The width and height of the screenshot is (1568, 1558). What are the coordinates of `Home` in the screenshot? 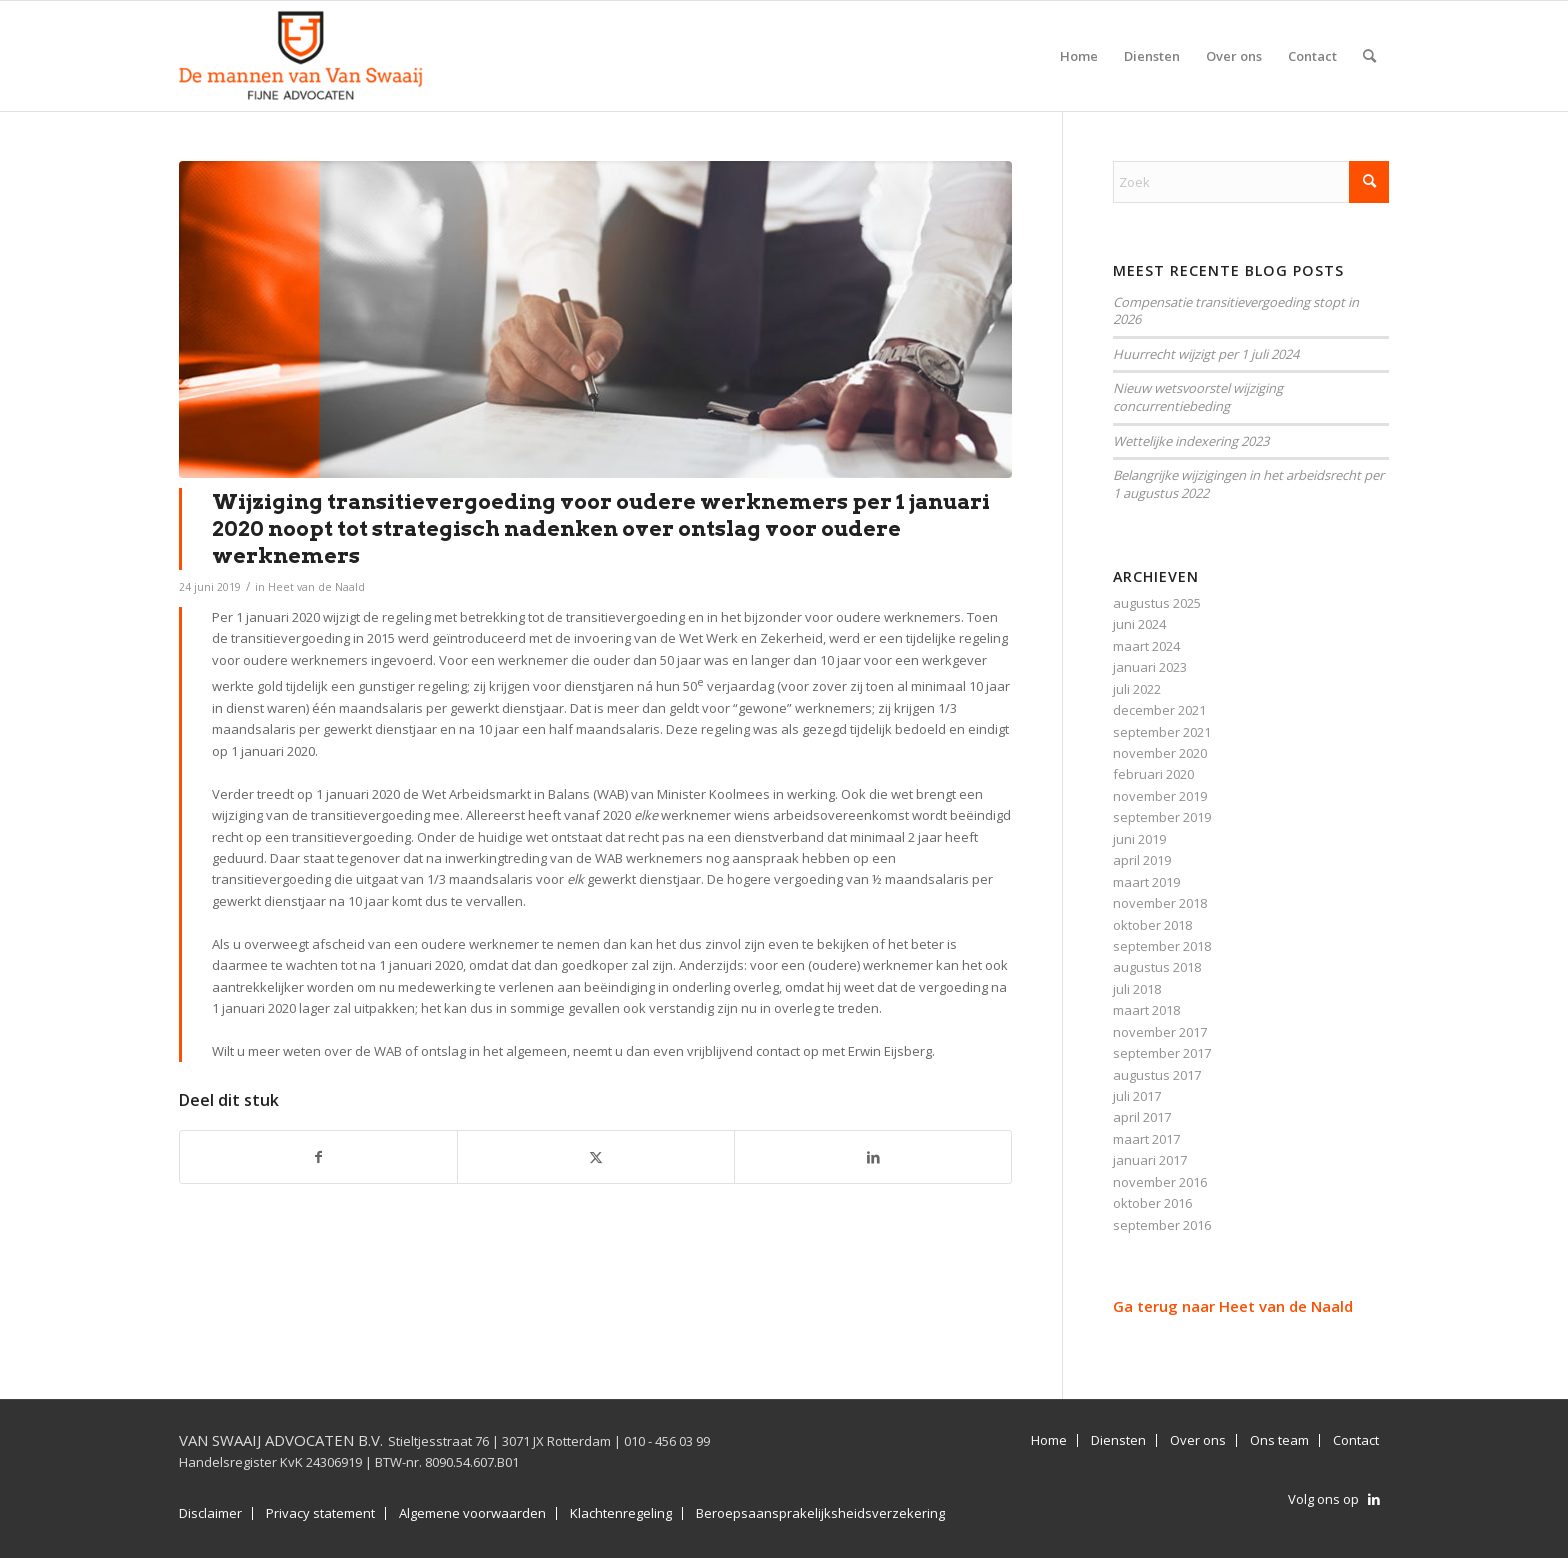 It's located at (1049, 1440).